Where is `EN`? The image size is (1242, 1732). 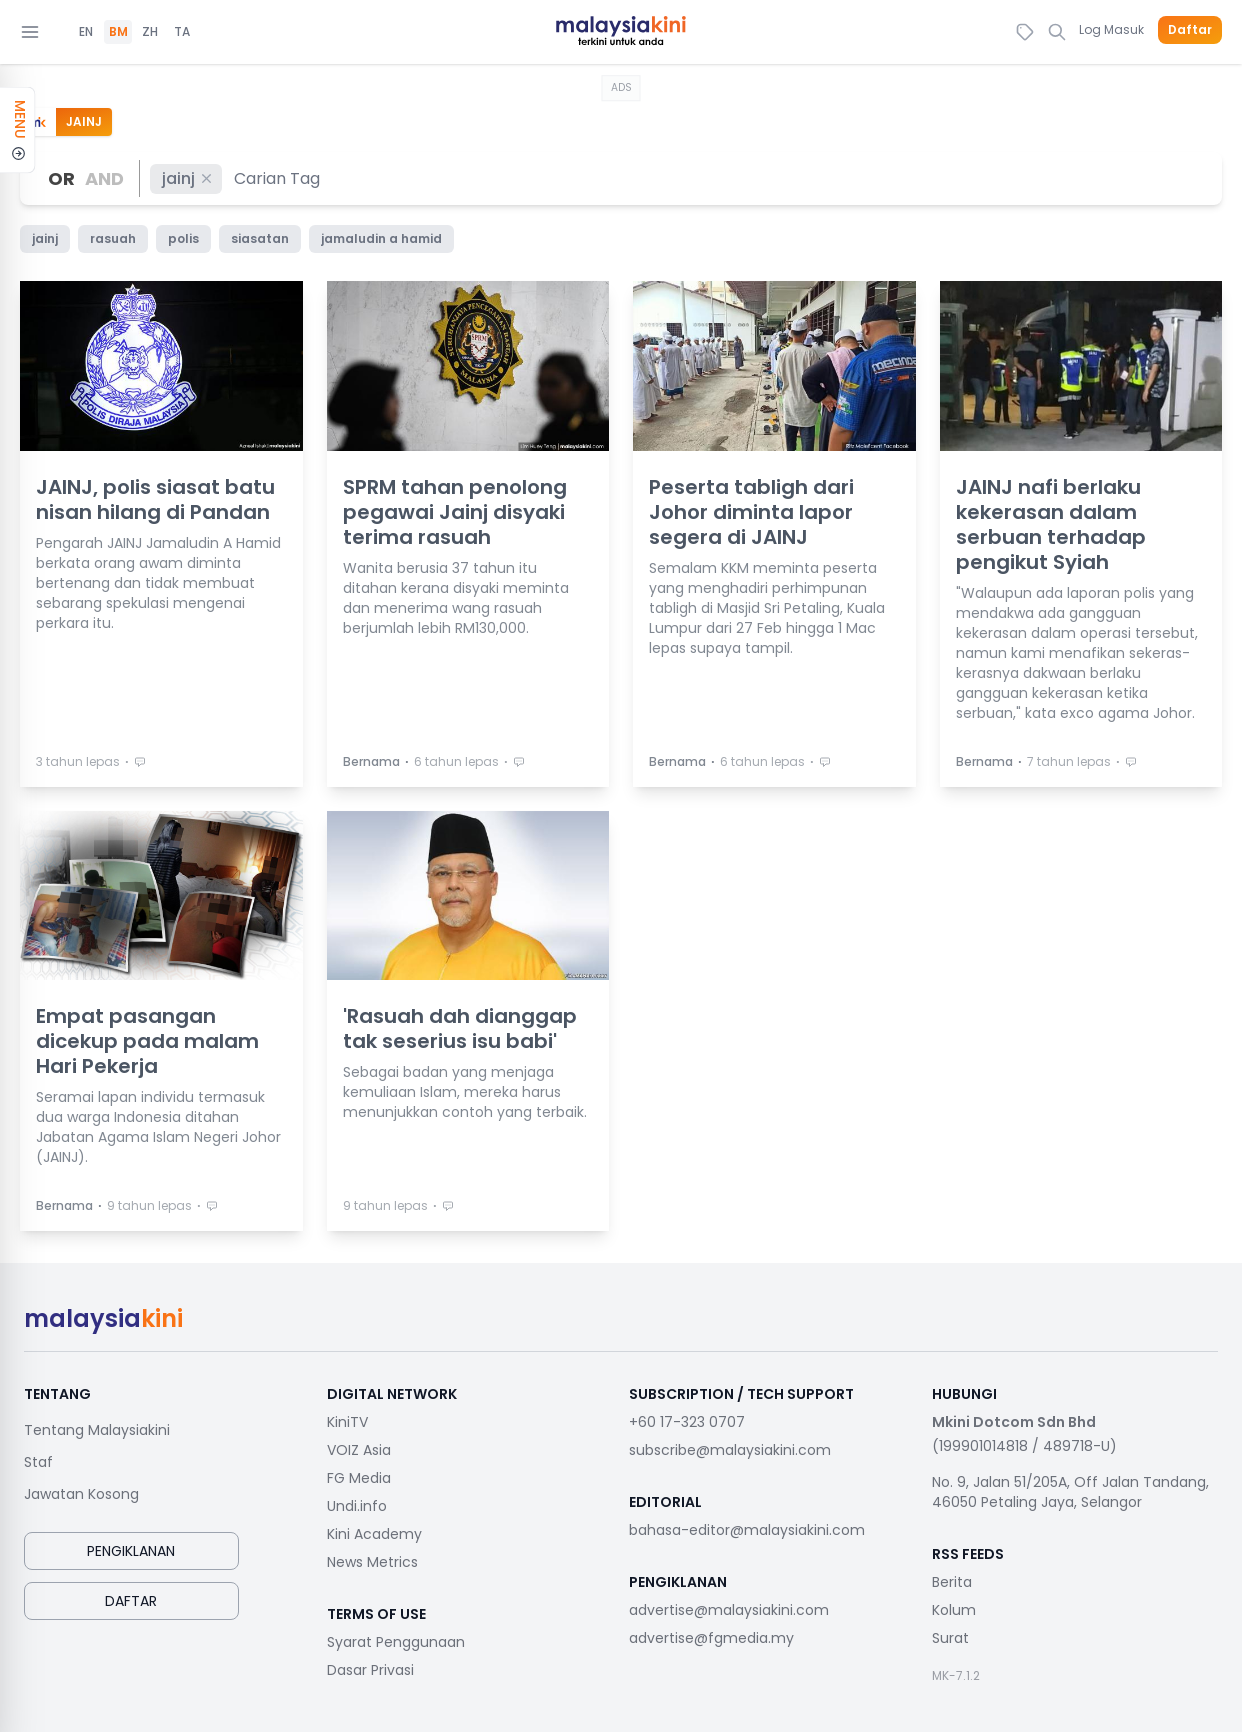 EN is located at coordinates (86, 32).